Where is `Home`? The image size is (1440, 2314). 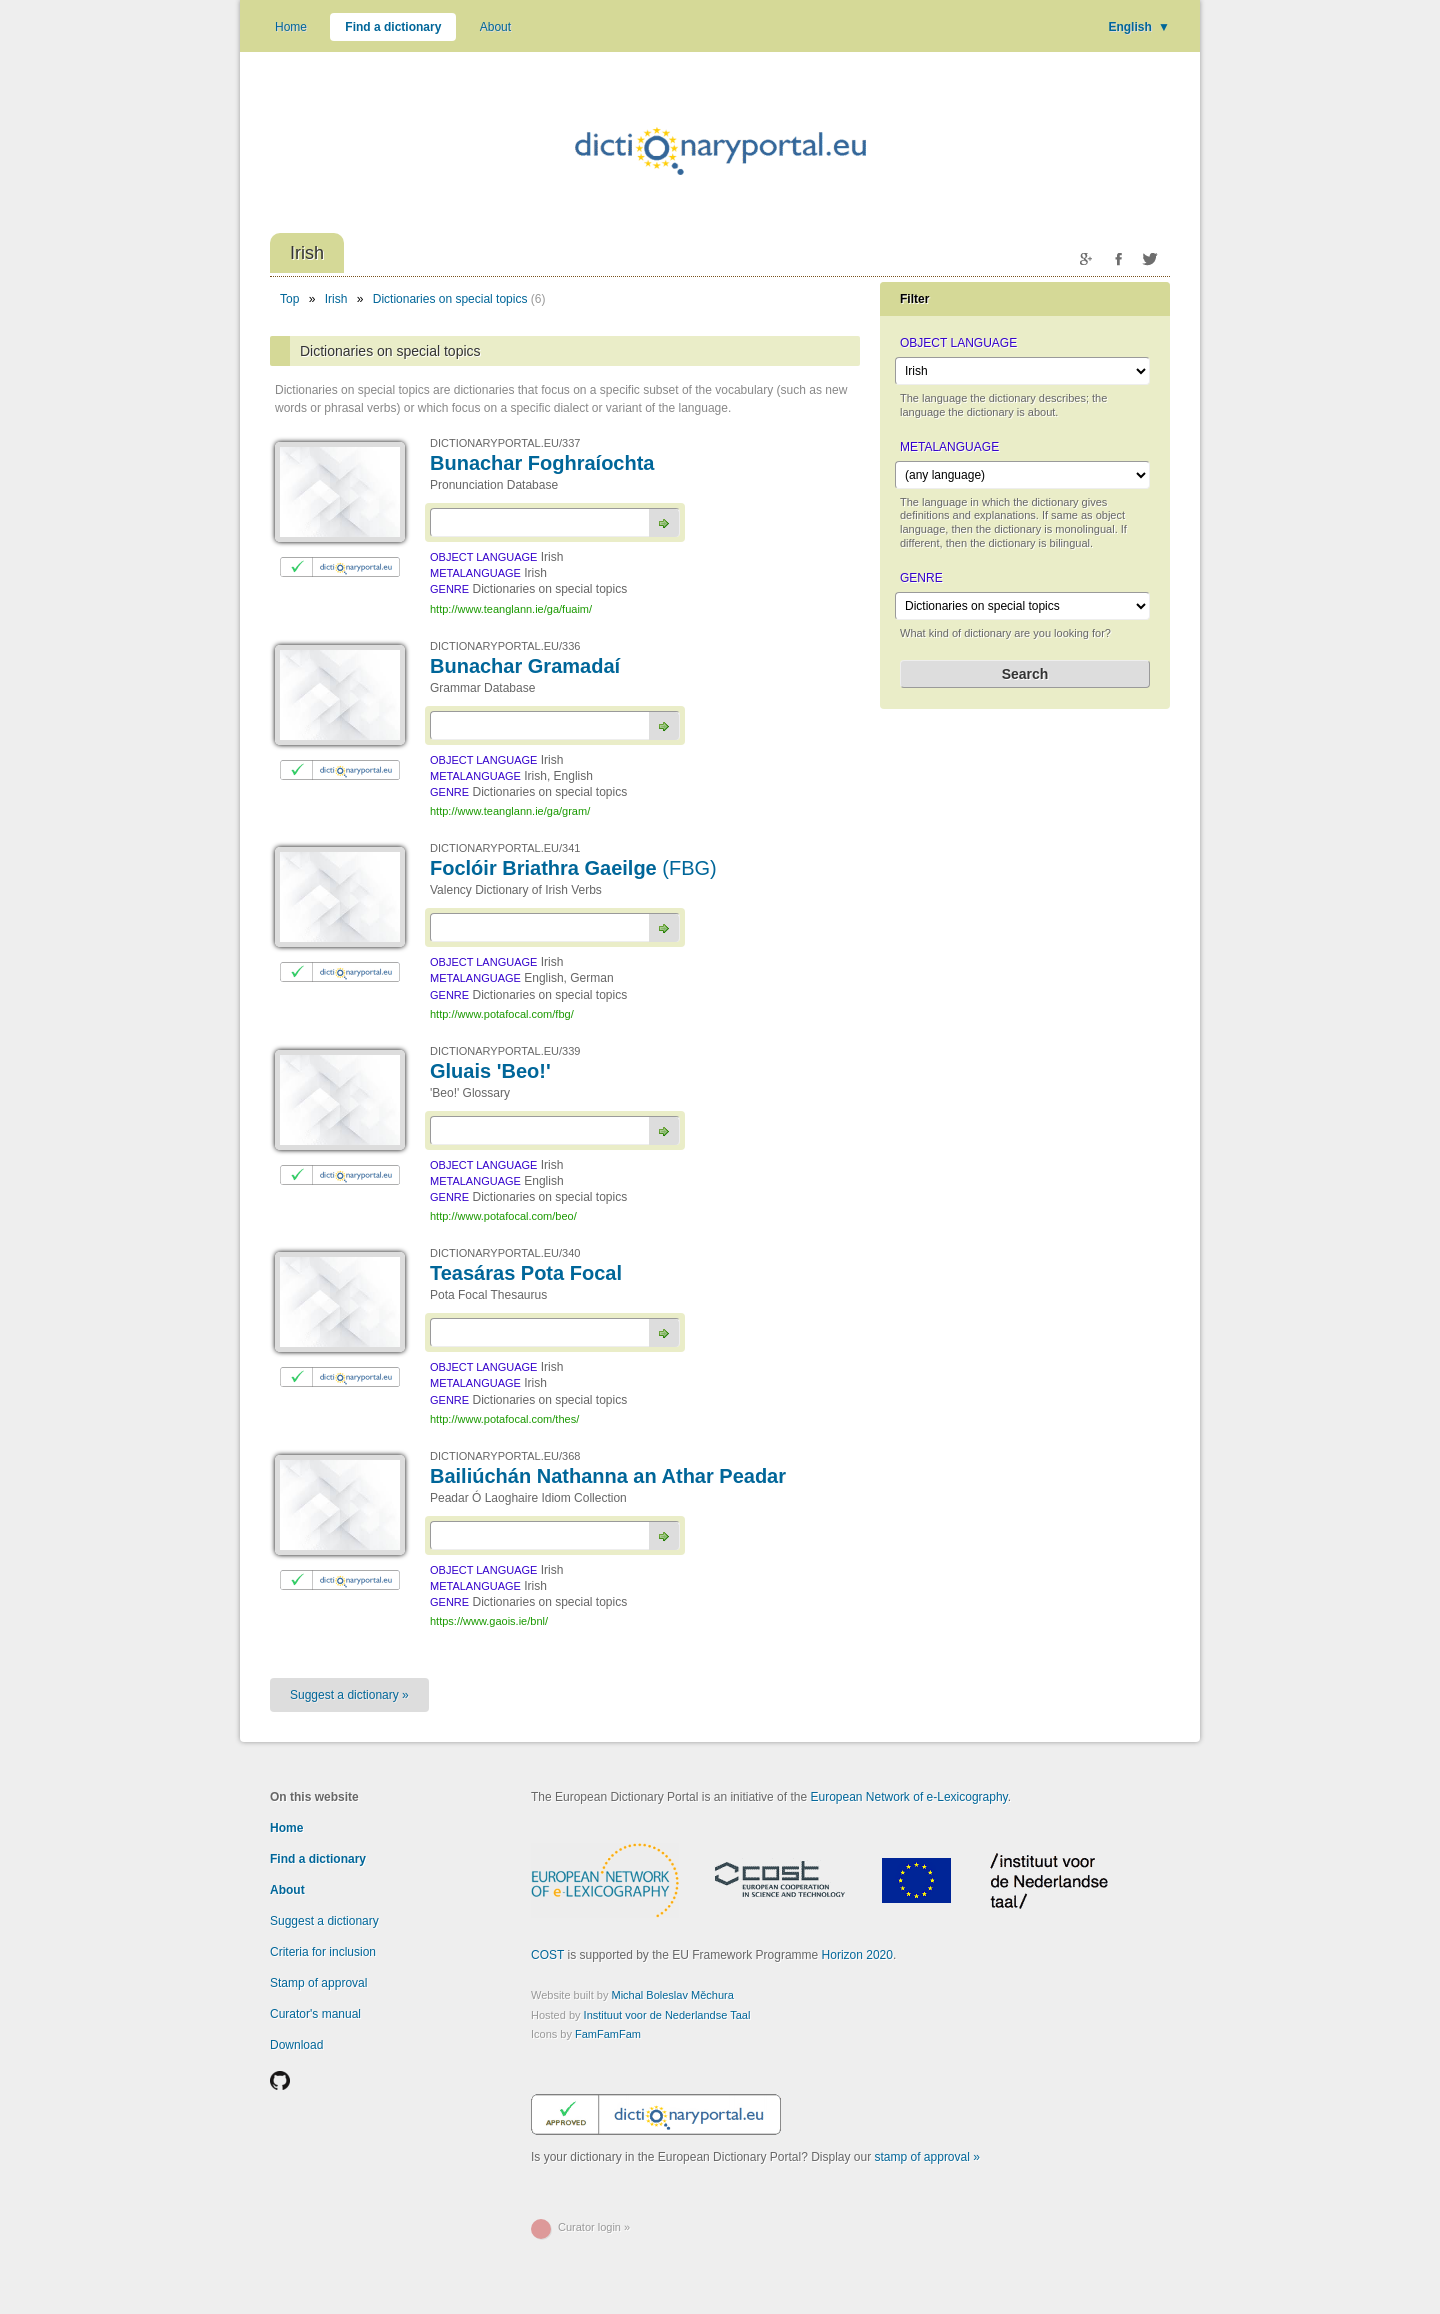 Home is located at coordinates (291, 27).